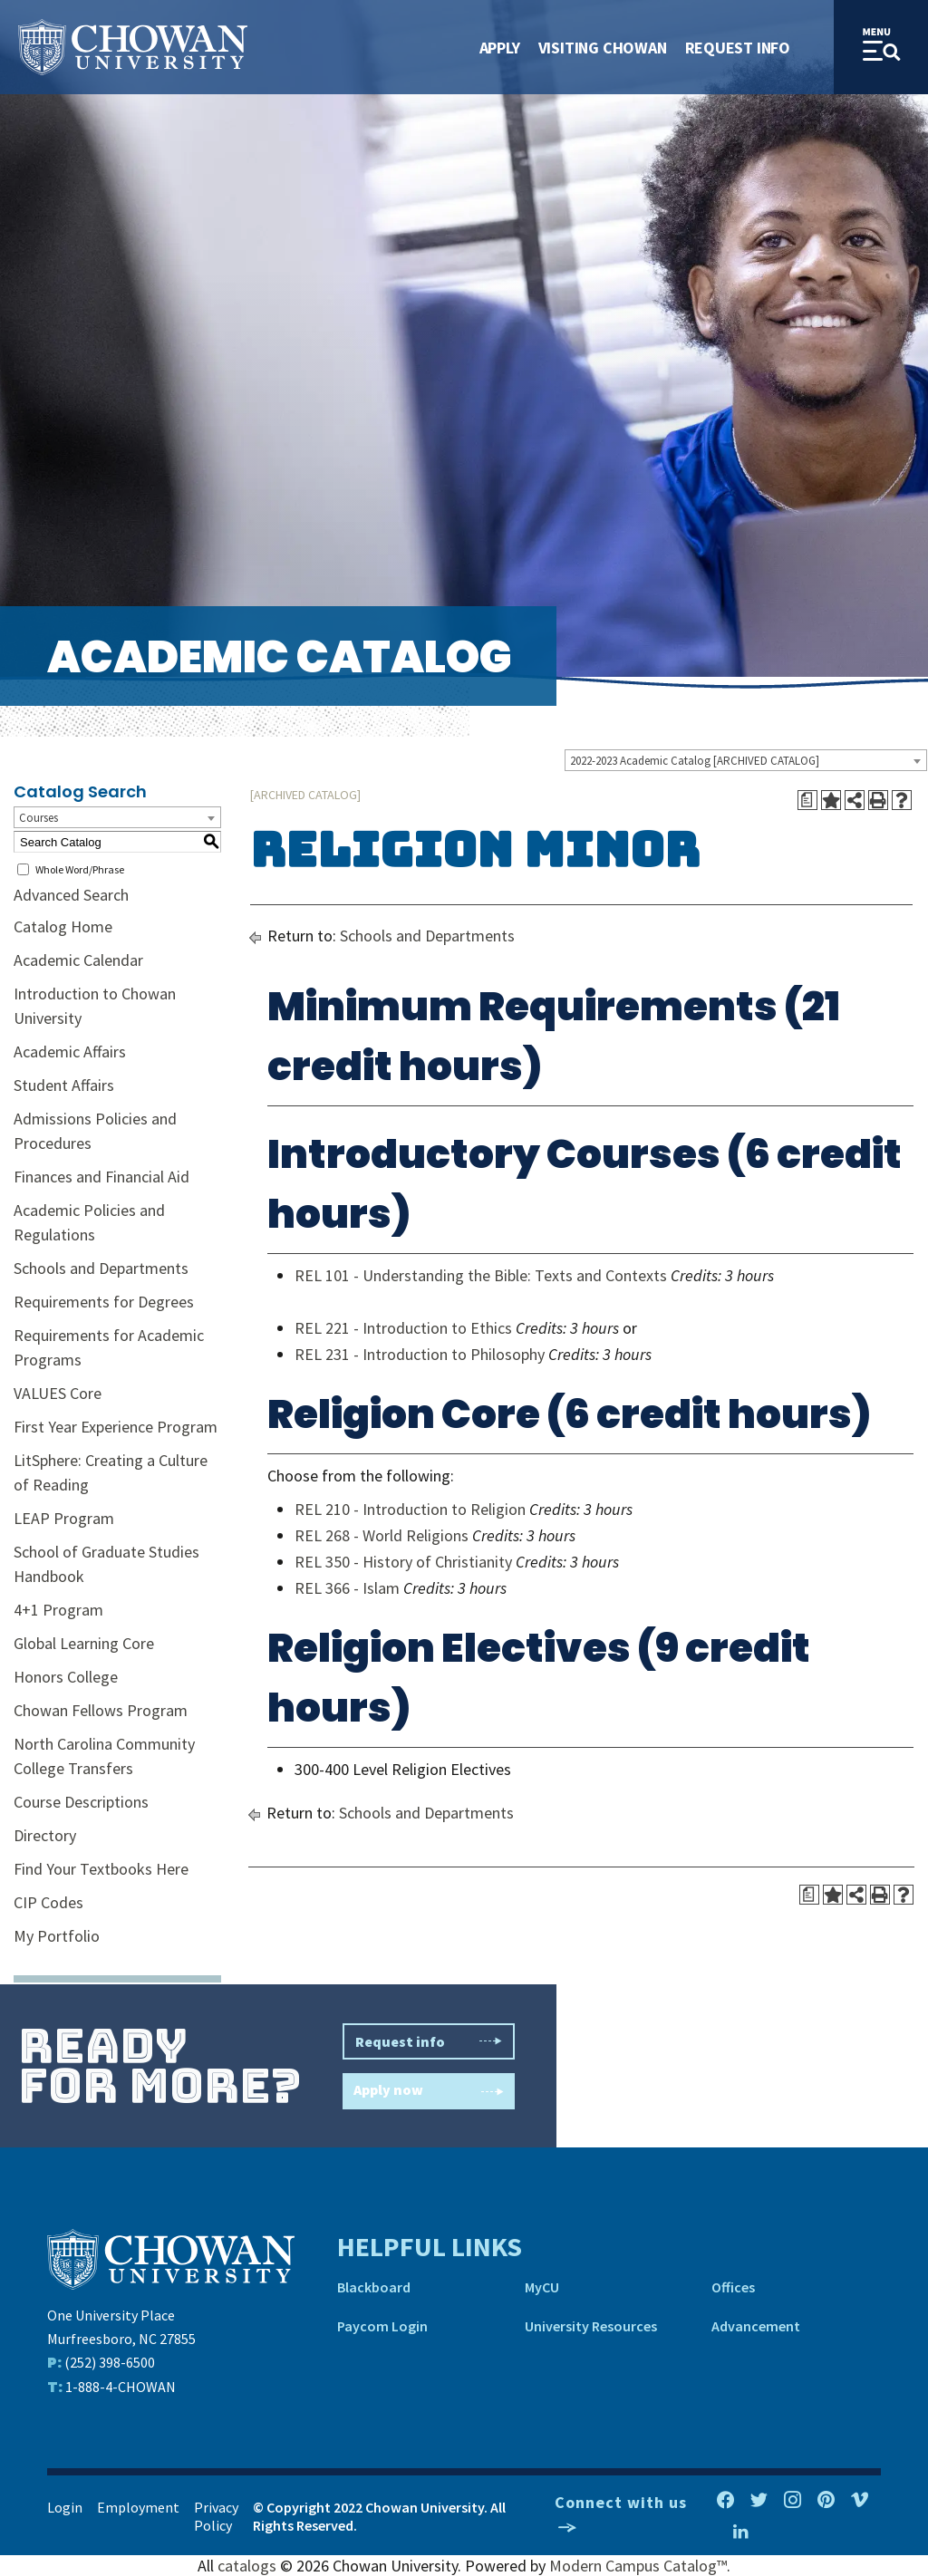 The height and width of the screenshot is (2576, 928). I want to click on 2022-2023 Academic Catalog [ARCHIVED CATALOG] [textbox], so click(694, 760).